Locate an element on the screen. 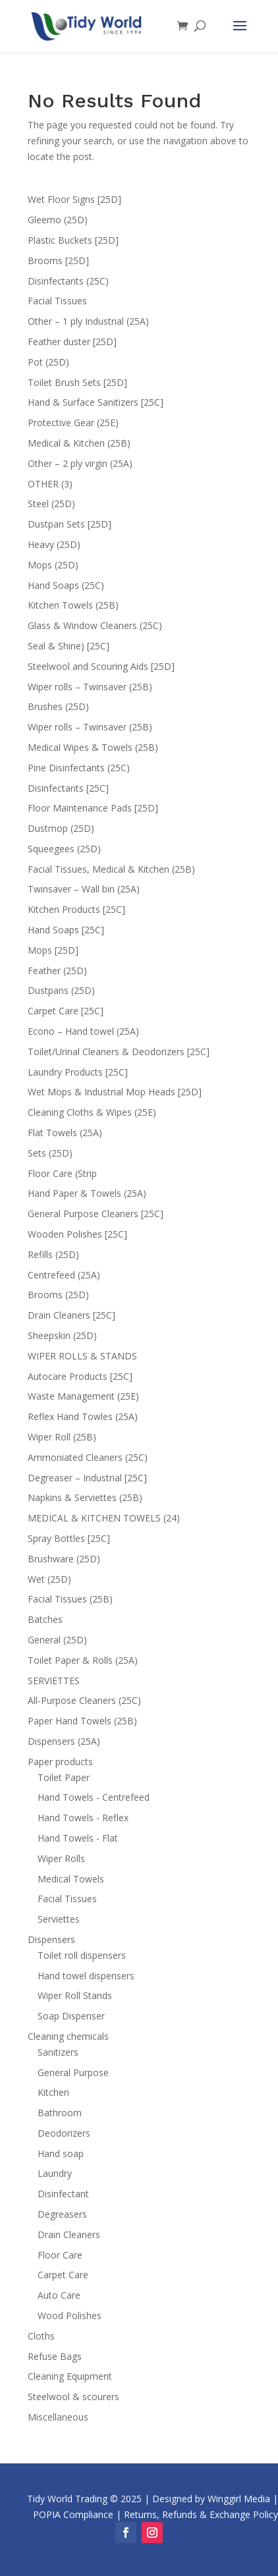  Disinfectant is located at coordinates (63, 2193).